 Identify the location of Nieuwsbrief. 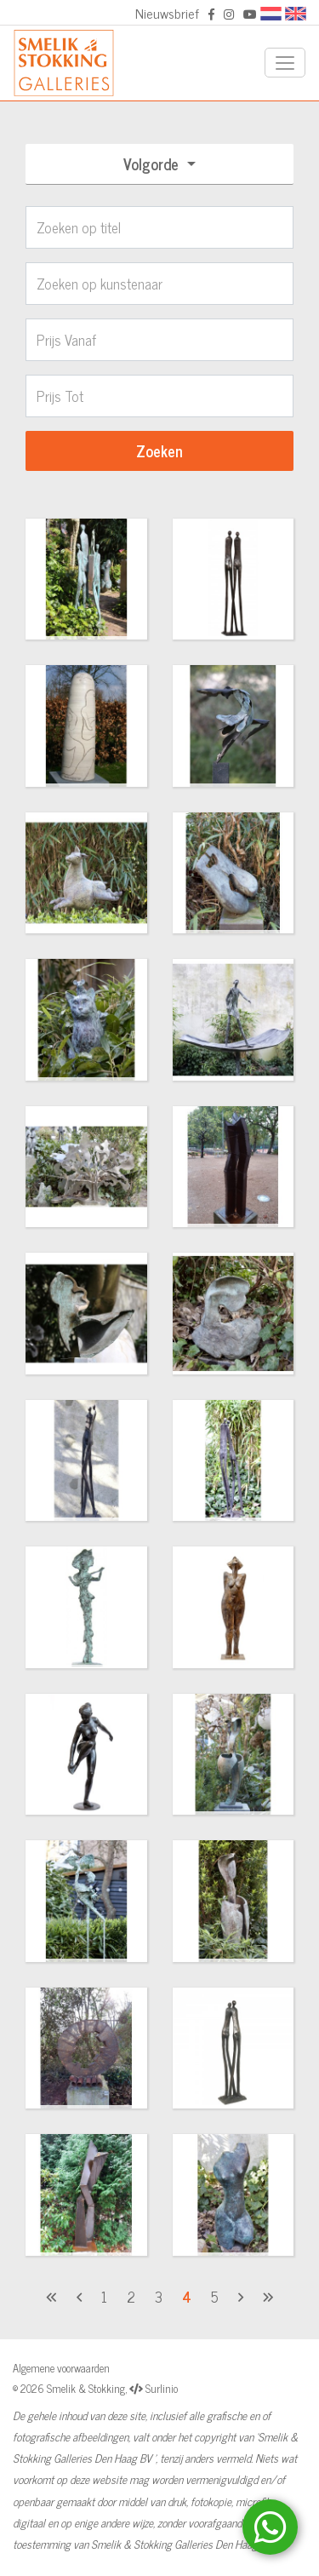
(167, 13).